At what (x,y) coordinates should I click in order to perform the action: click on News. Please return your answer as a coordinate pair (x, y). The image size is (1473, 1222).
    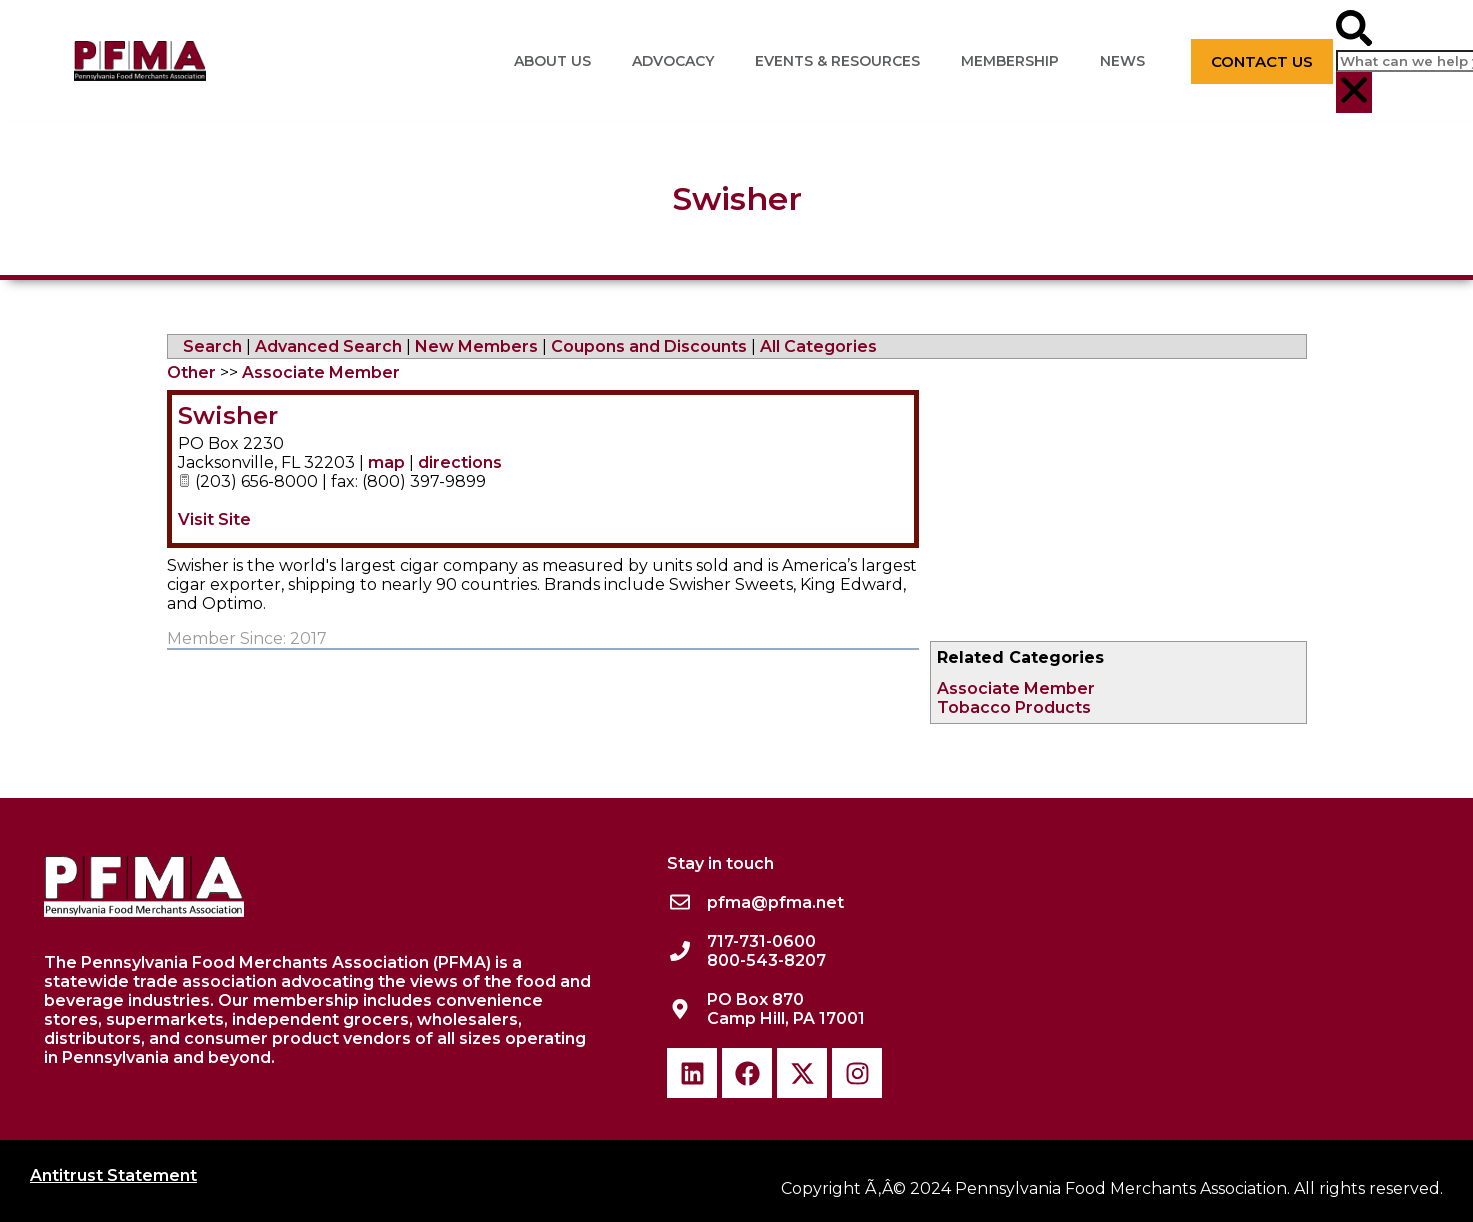
    Looking at the image, I should click on (1122, 61).